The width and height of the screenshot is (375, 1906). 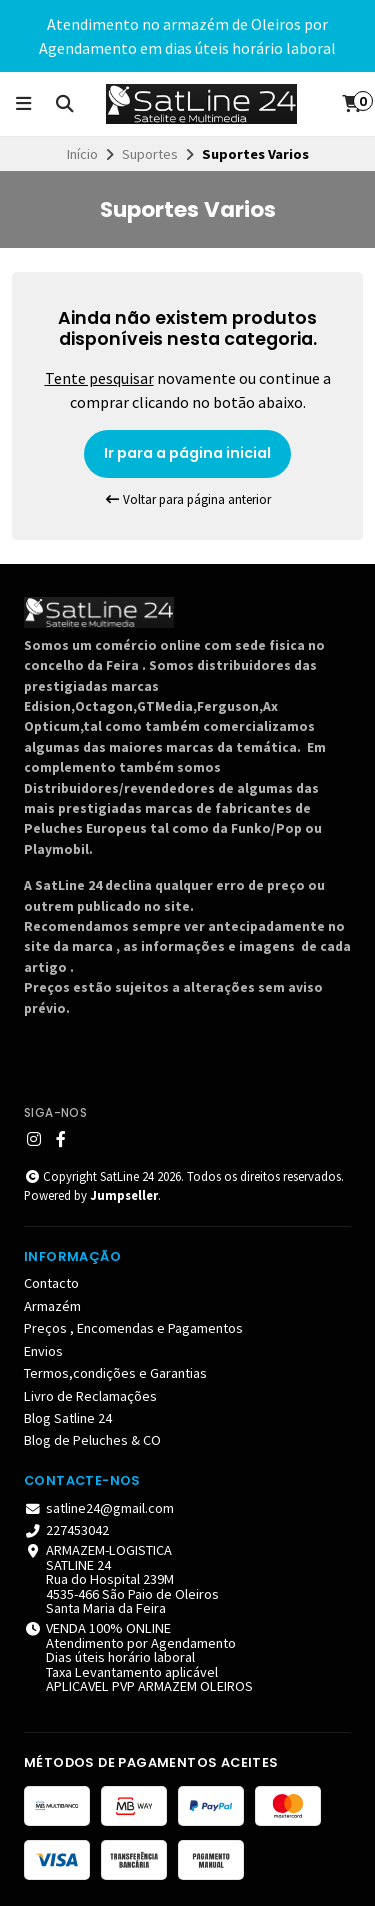 What do you see at coordinates (90, 1396) in the screenshot?
I see `Livro de Reclamações` at bounding box center [90, 1396].